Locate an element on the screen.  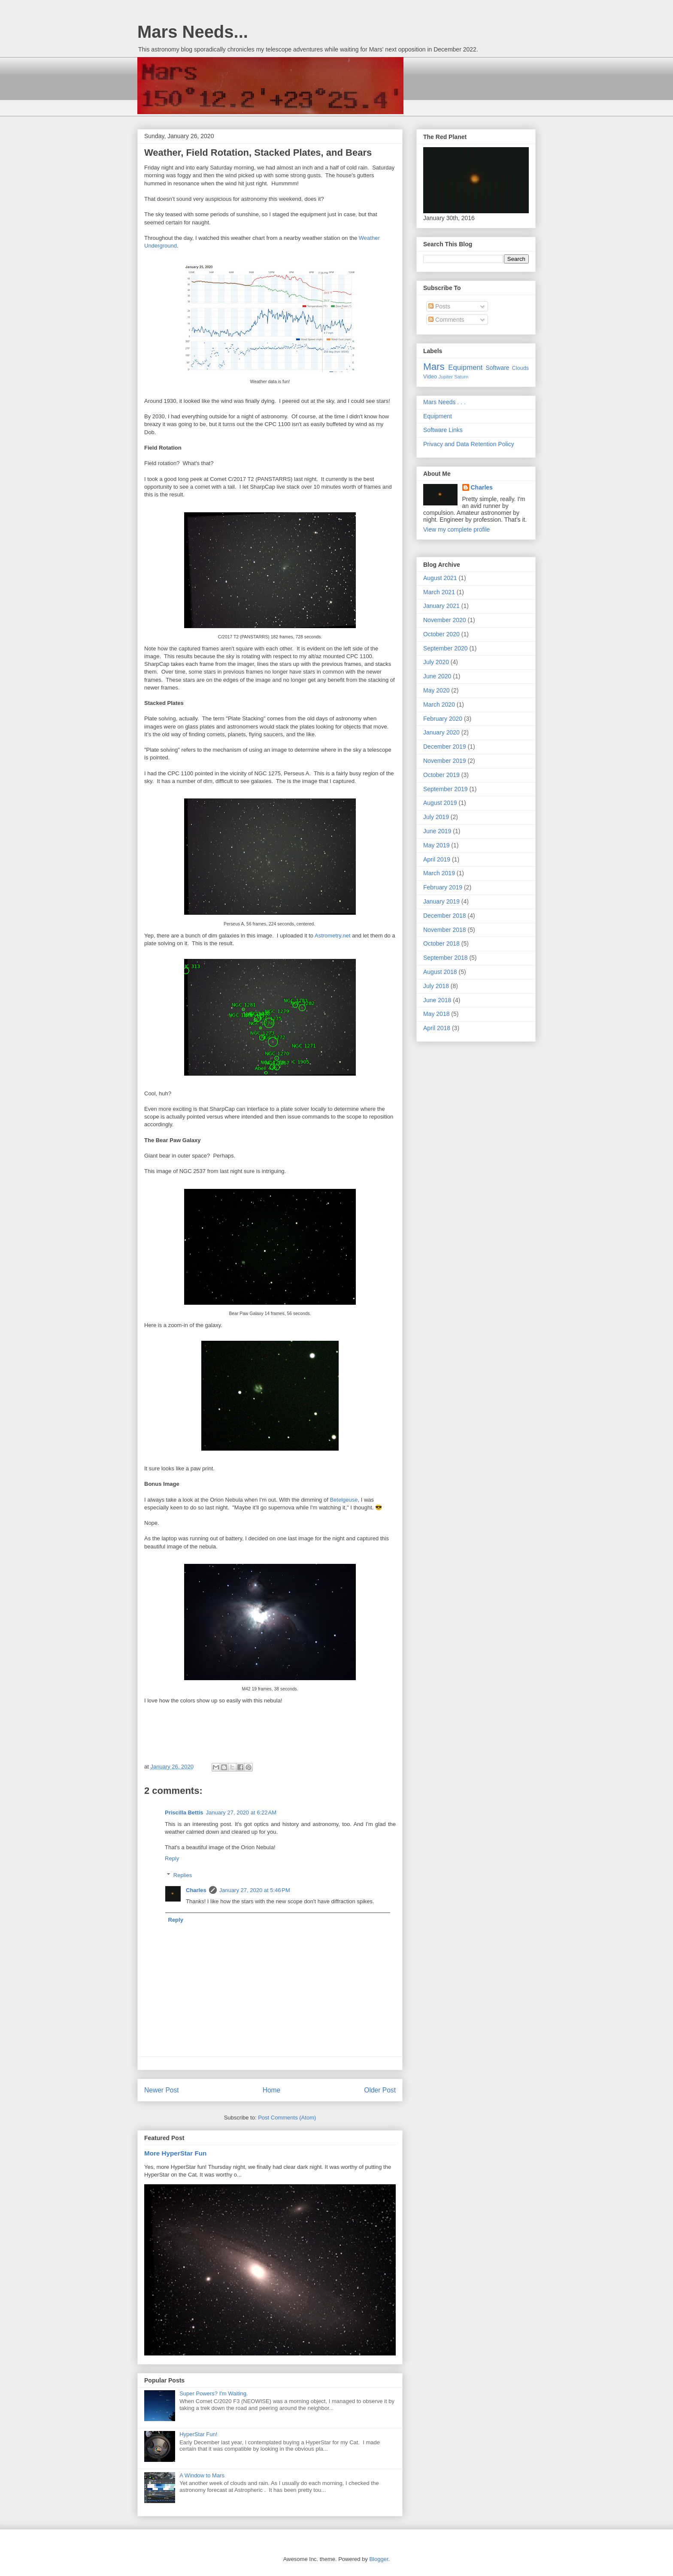
Post Comments (Atom) is located at coordinates (287, 2117).